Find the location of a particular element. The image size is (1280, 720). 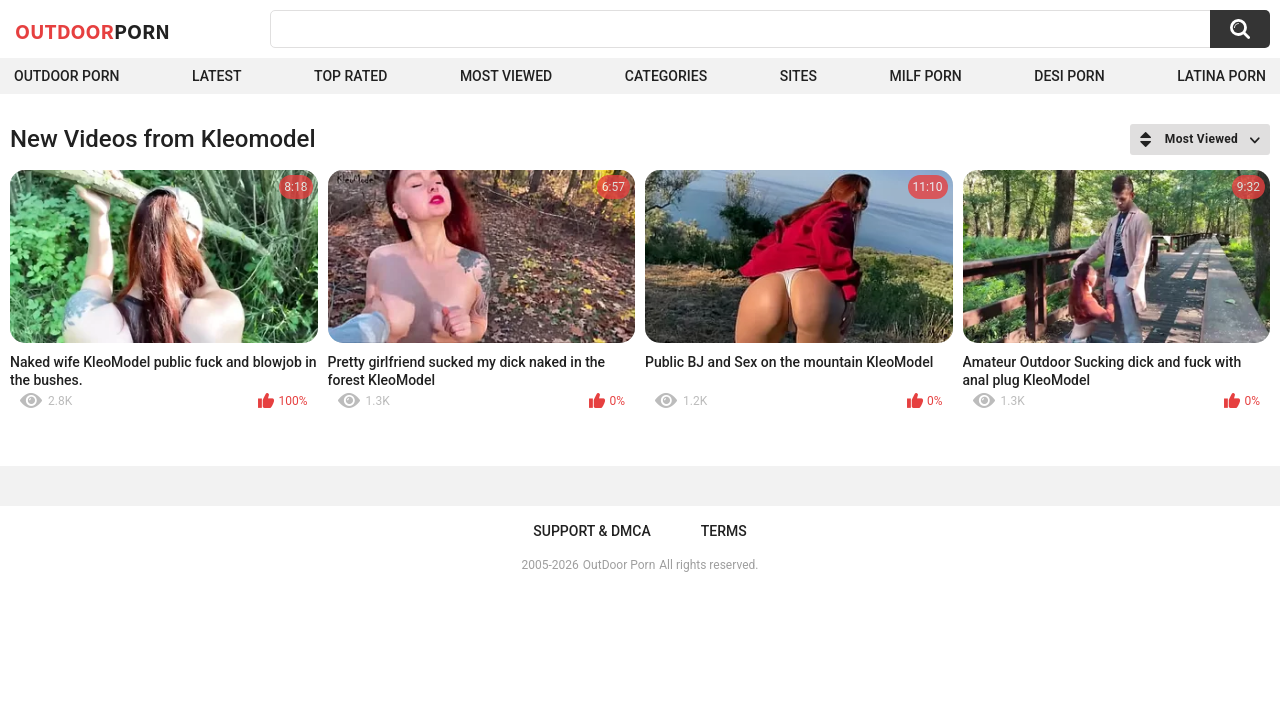

OutDoor Porn is located at coordinates (619, 565).